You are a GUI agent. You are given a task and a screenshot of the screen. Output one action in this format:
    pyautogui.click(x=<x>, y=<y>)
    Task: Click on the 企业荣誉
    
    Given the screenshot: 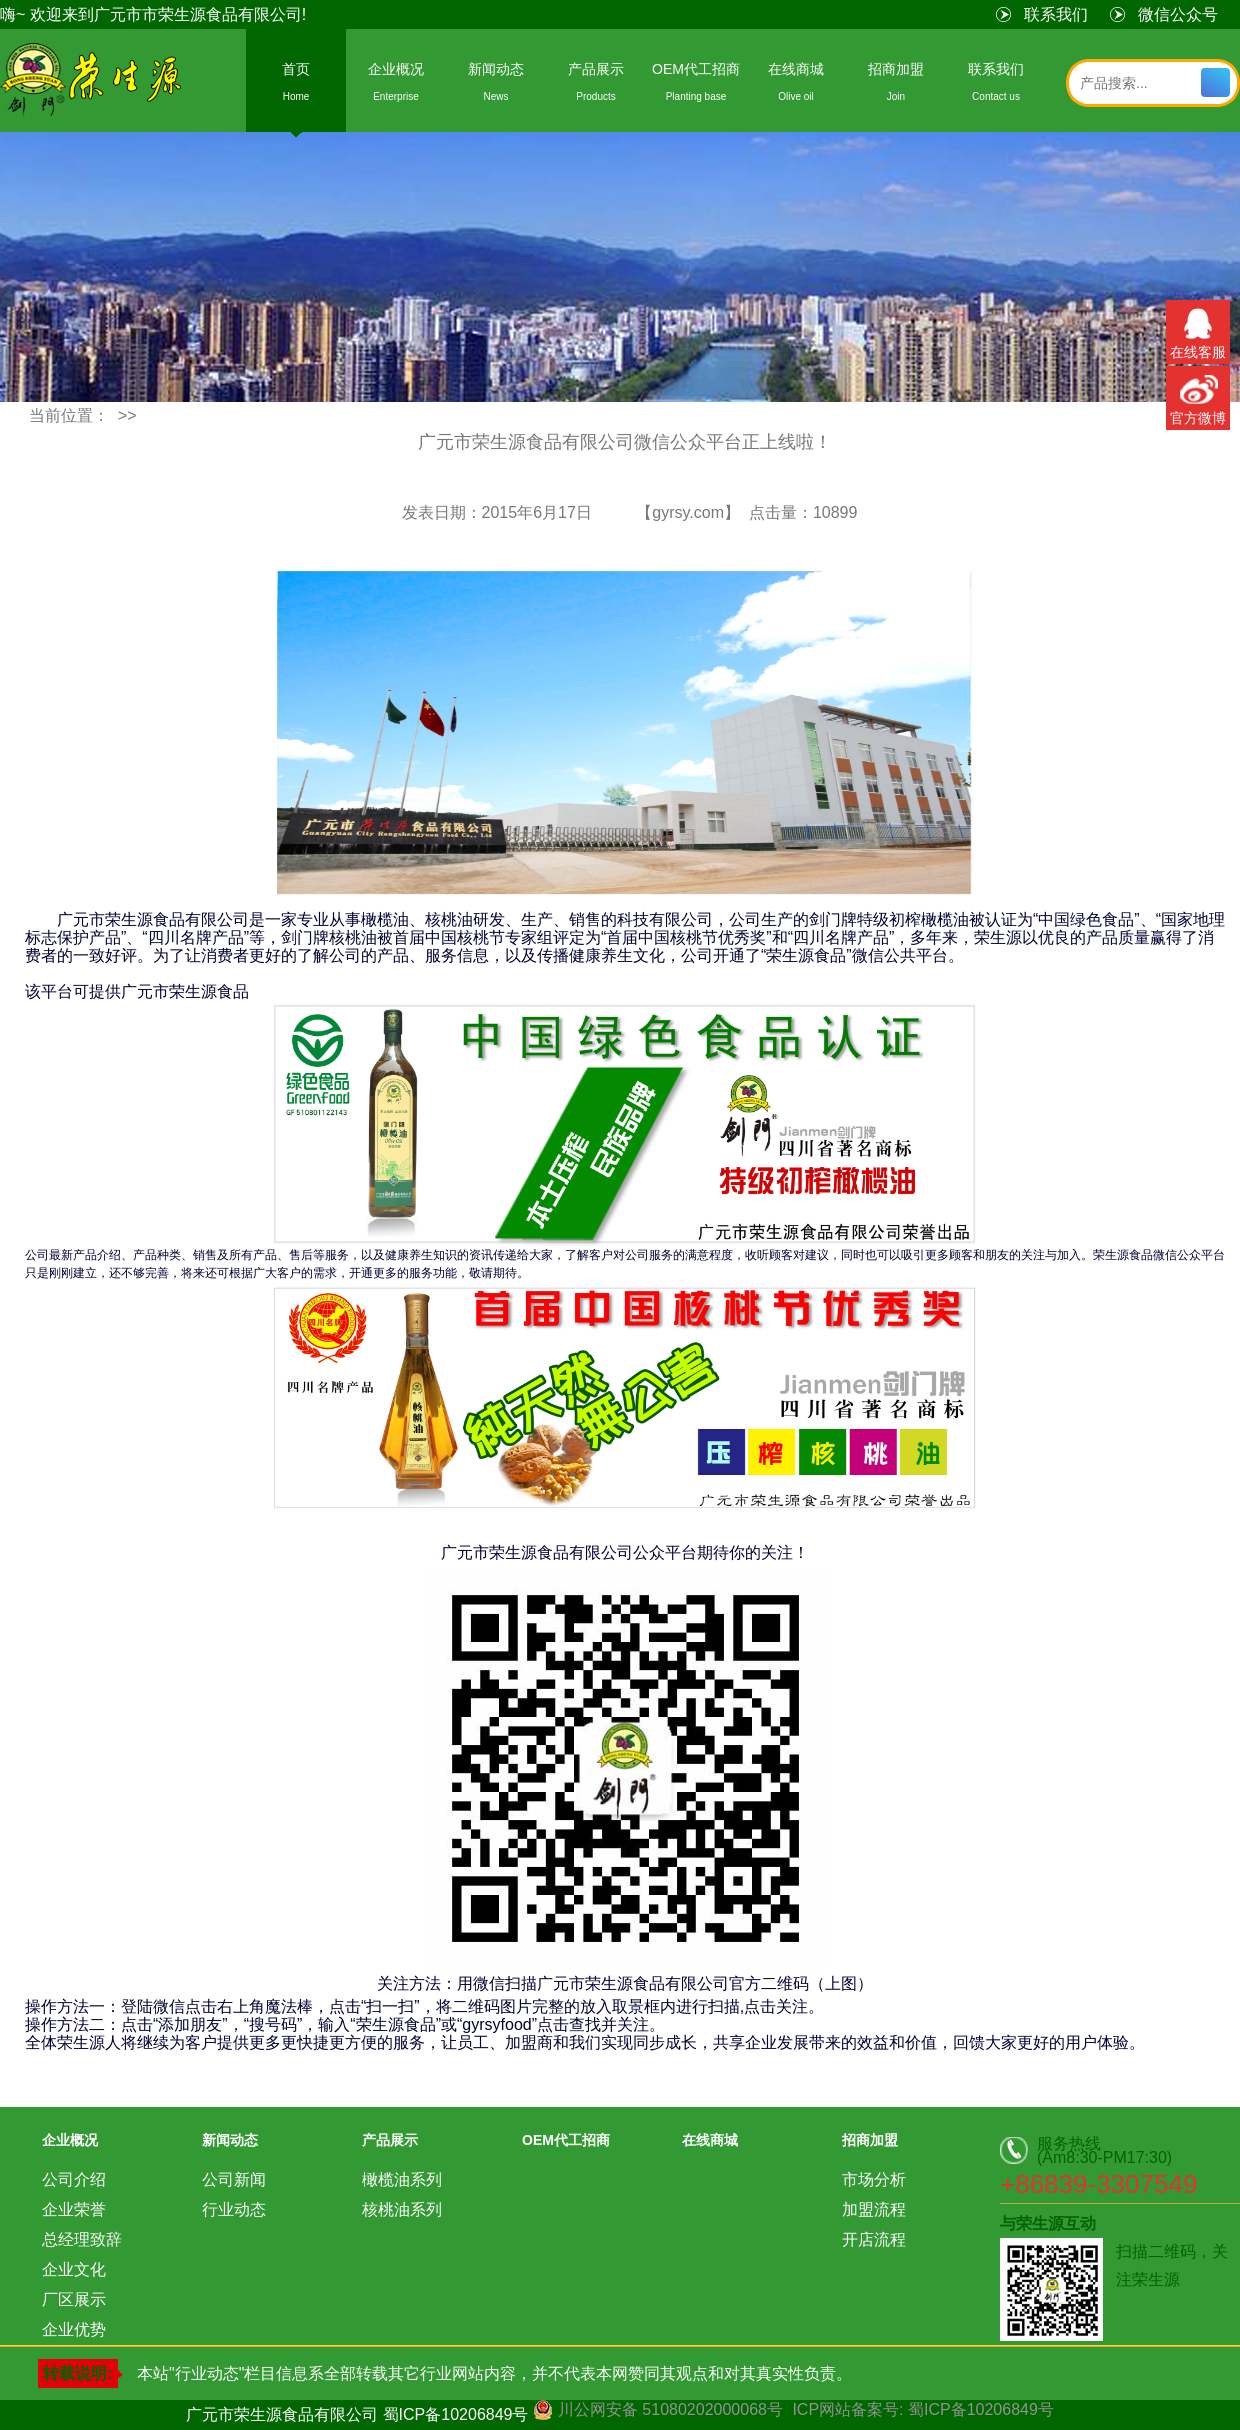 What is the action you would take?
    pyautogui.click(x=74, y=2209)
    